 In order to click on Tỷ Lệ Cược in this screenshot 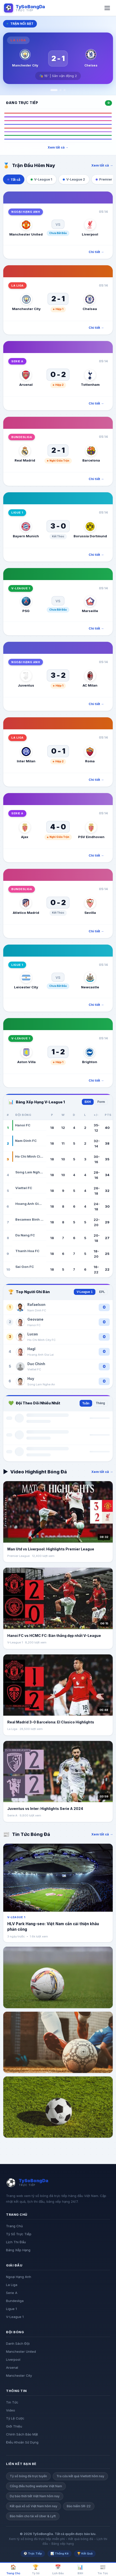, I will do `click(15, 2418)`.